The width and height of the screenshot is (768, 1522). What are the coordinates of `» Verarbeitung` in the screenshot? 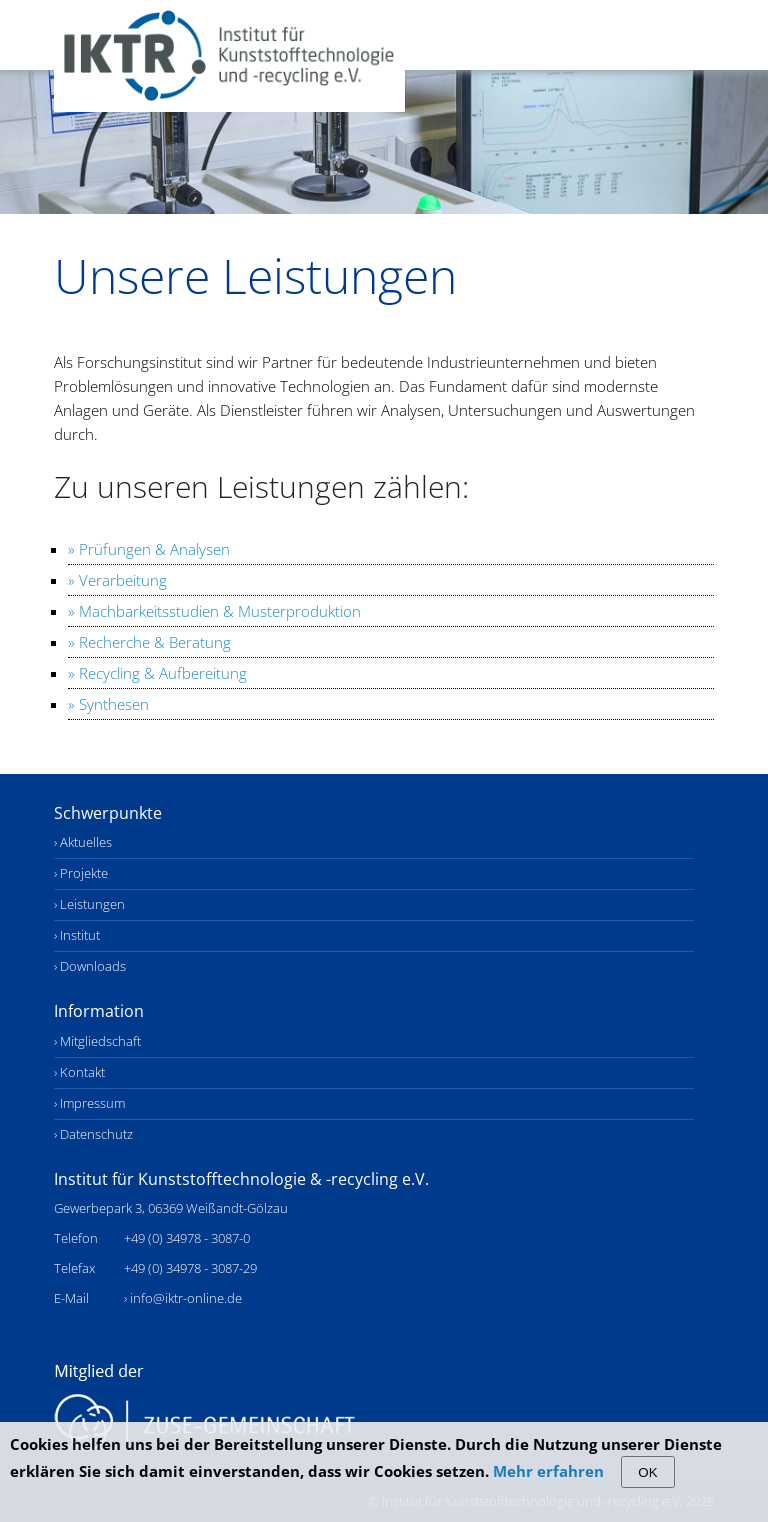 It's located at (117, 580).